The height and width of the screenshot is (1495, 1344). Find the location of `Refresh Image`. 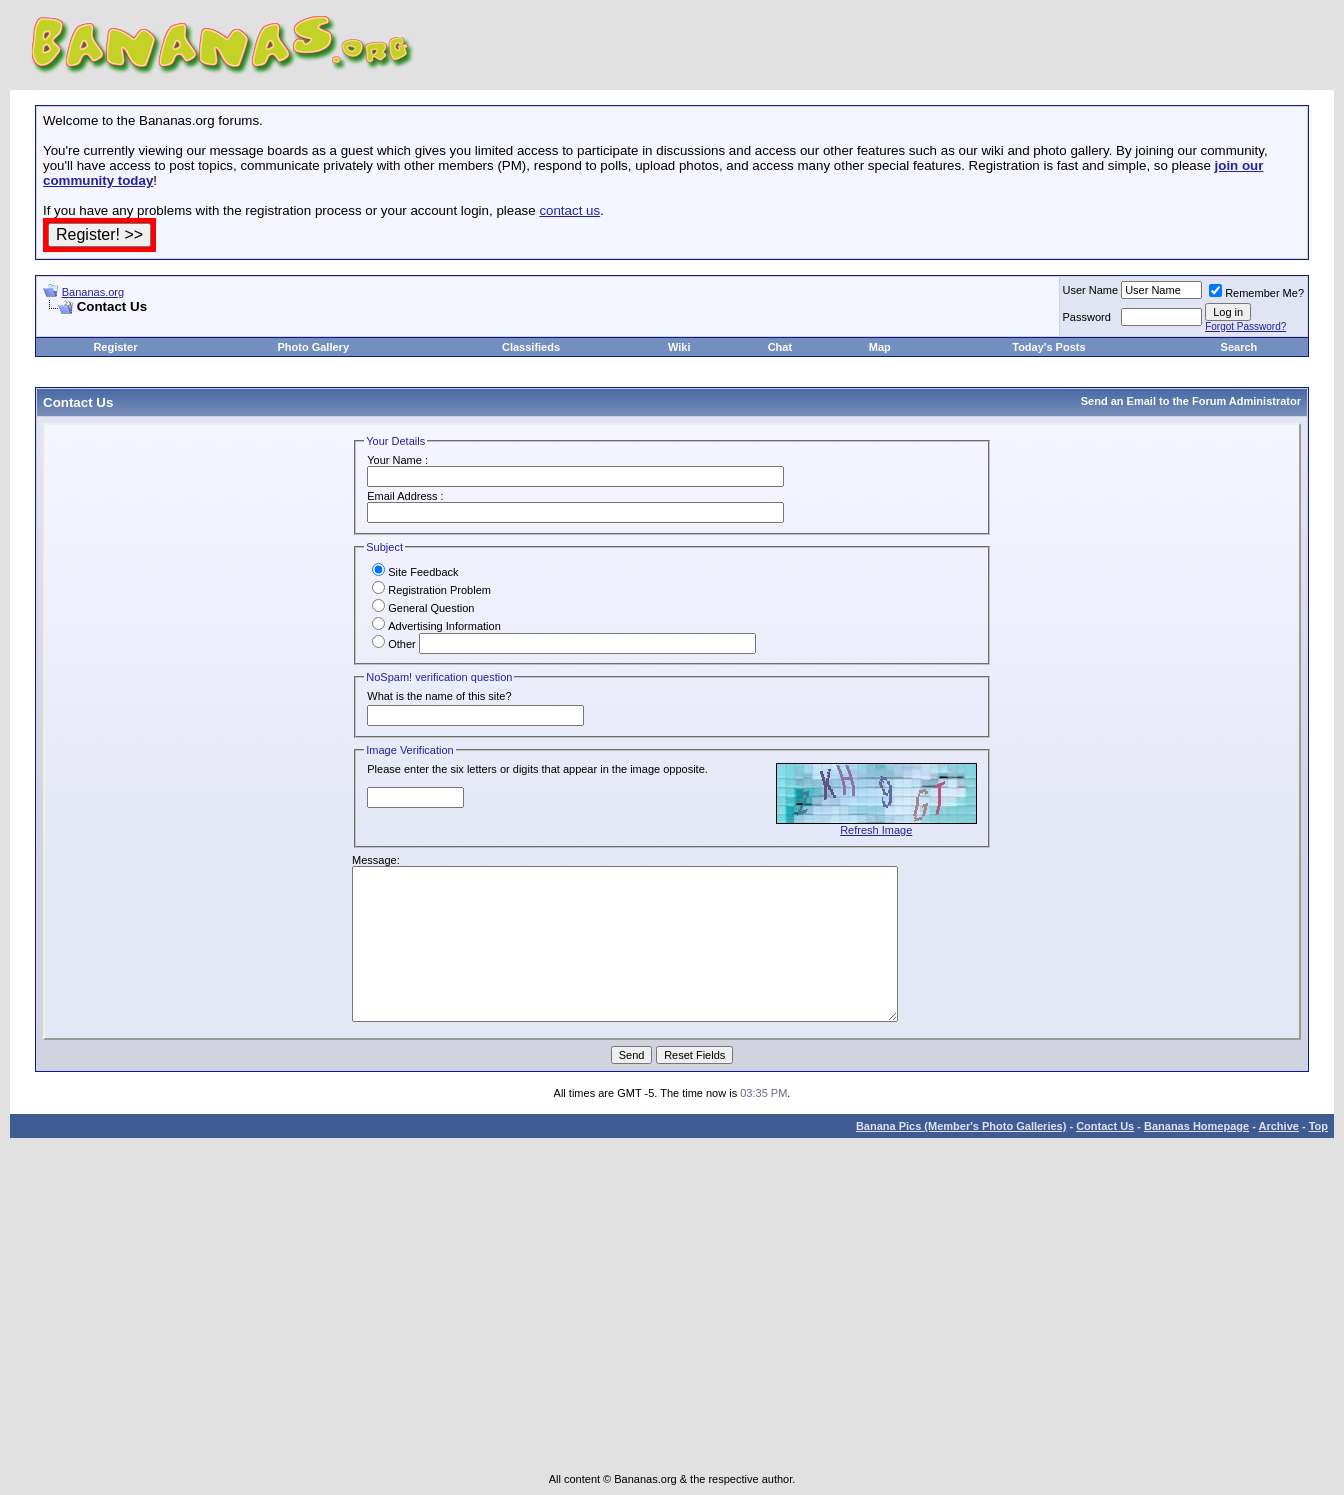

Refresh Image is located at coordinates (876, 830).